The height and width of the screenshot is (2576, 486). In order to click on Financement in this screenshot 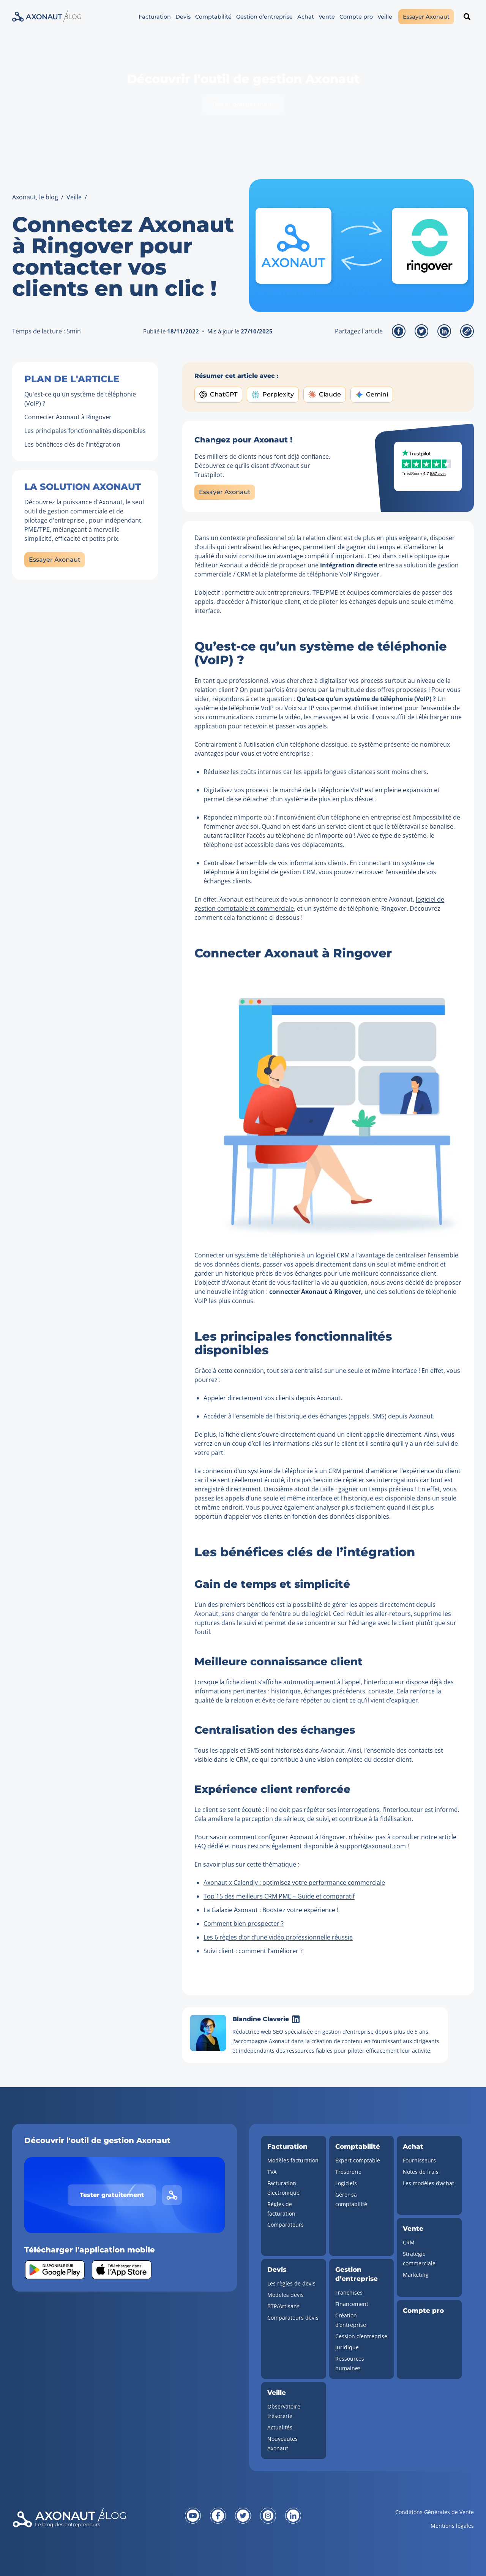, I will do `click(351, 2304)`.